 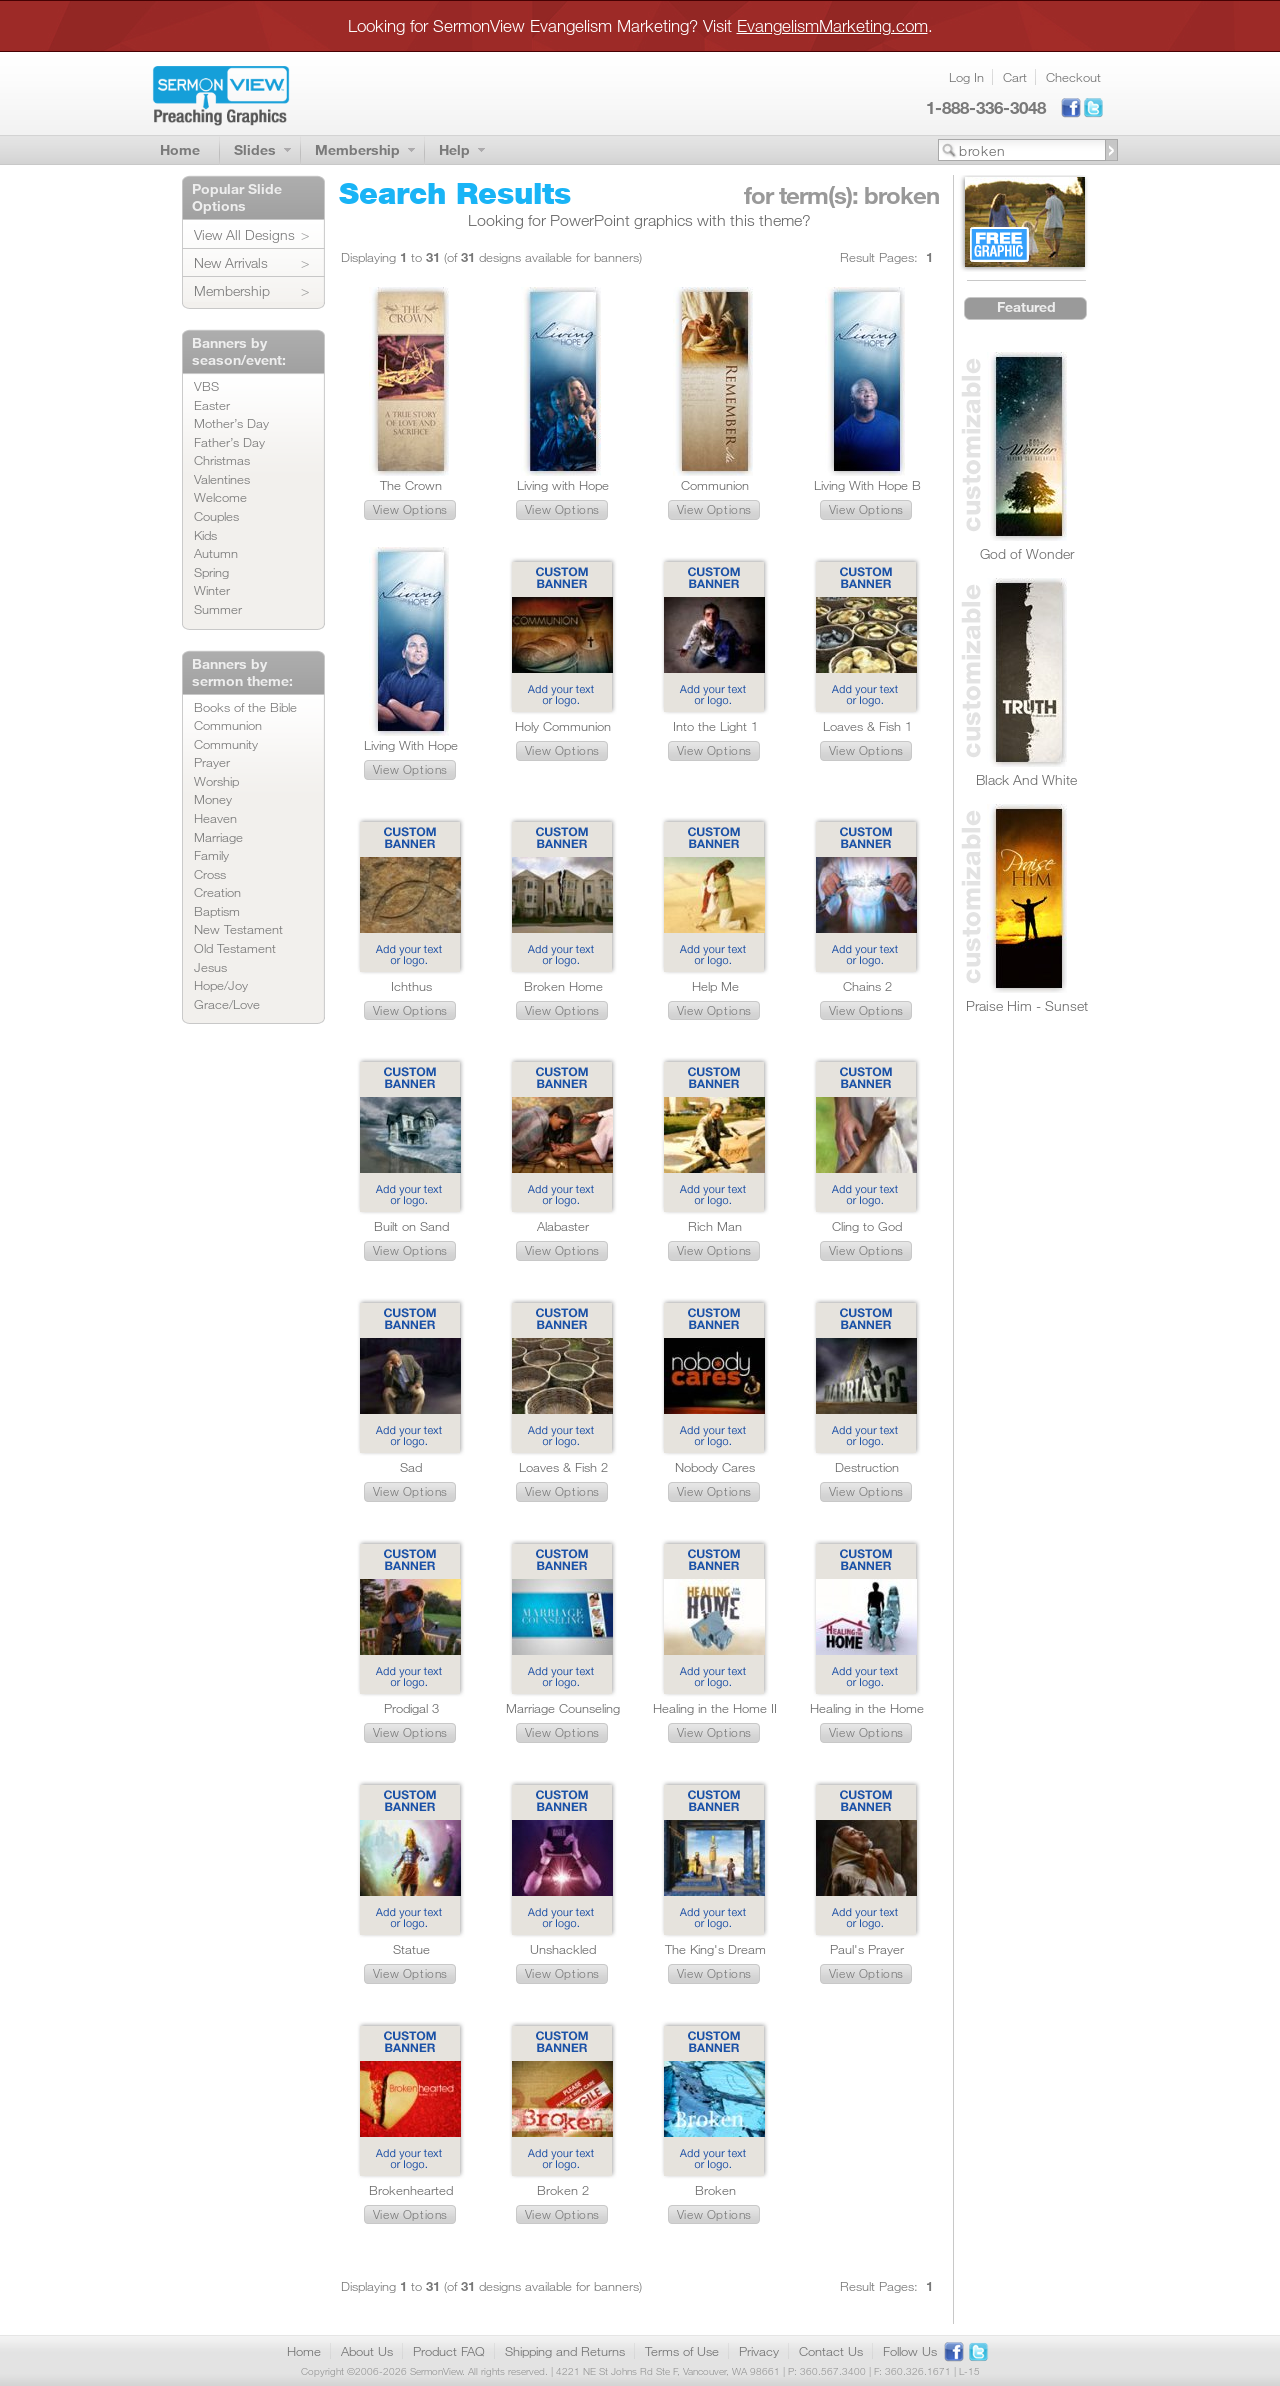 I want to click on Heaven, so click(x=215, y=818).